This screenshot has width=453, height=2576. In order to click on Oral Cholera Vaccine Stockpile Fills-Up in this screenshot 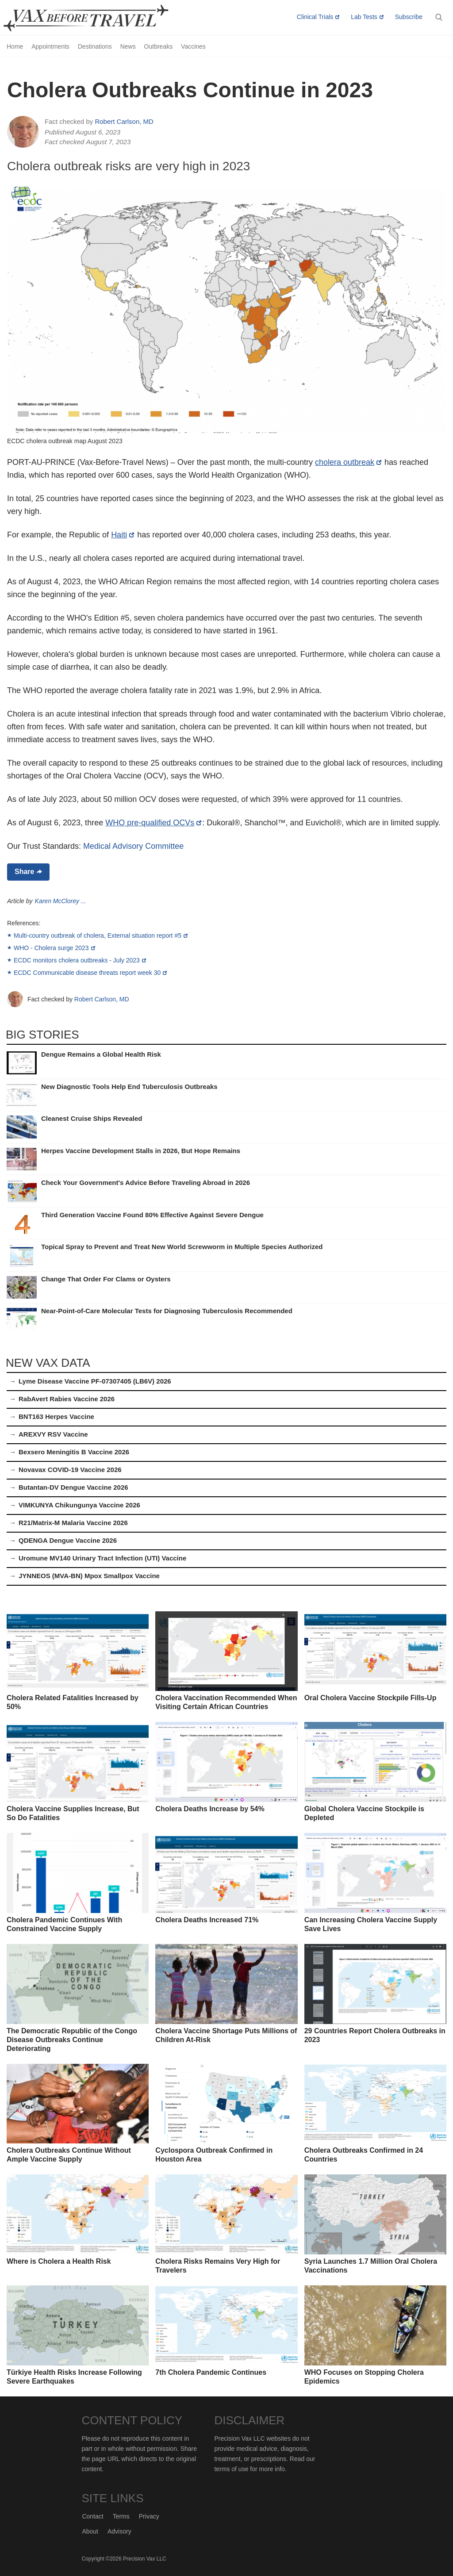, I will do `click(370, 1698)`.